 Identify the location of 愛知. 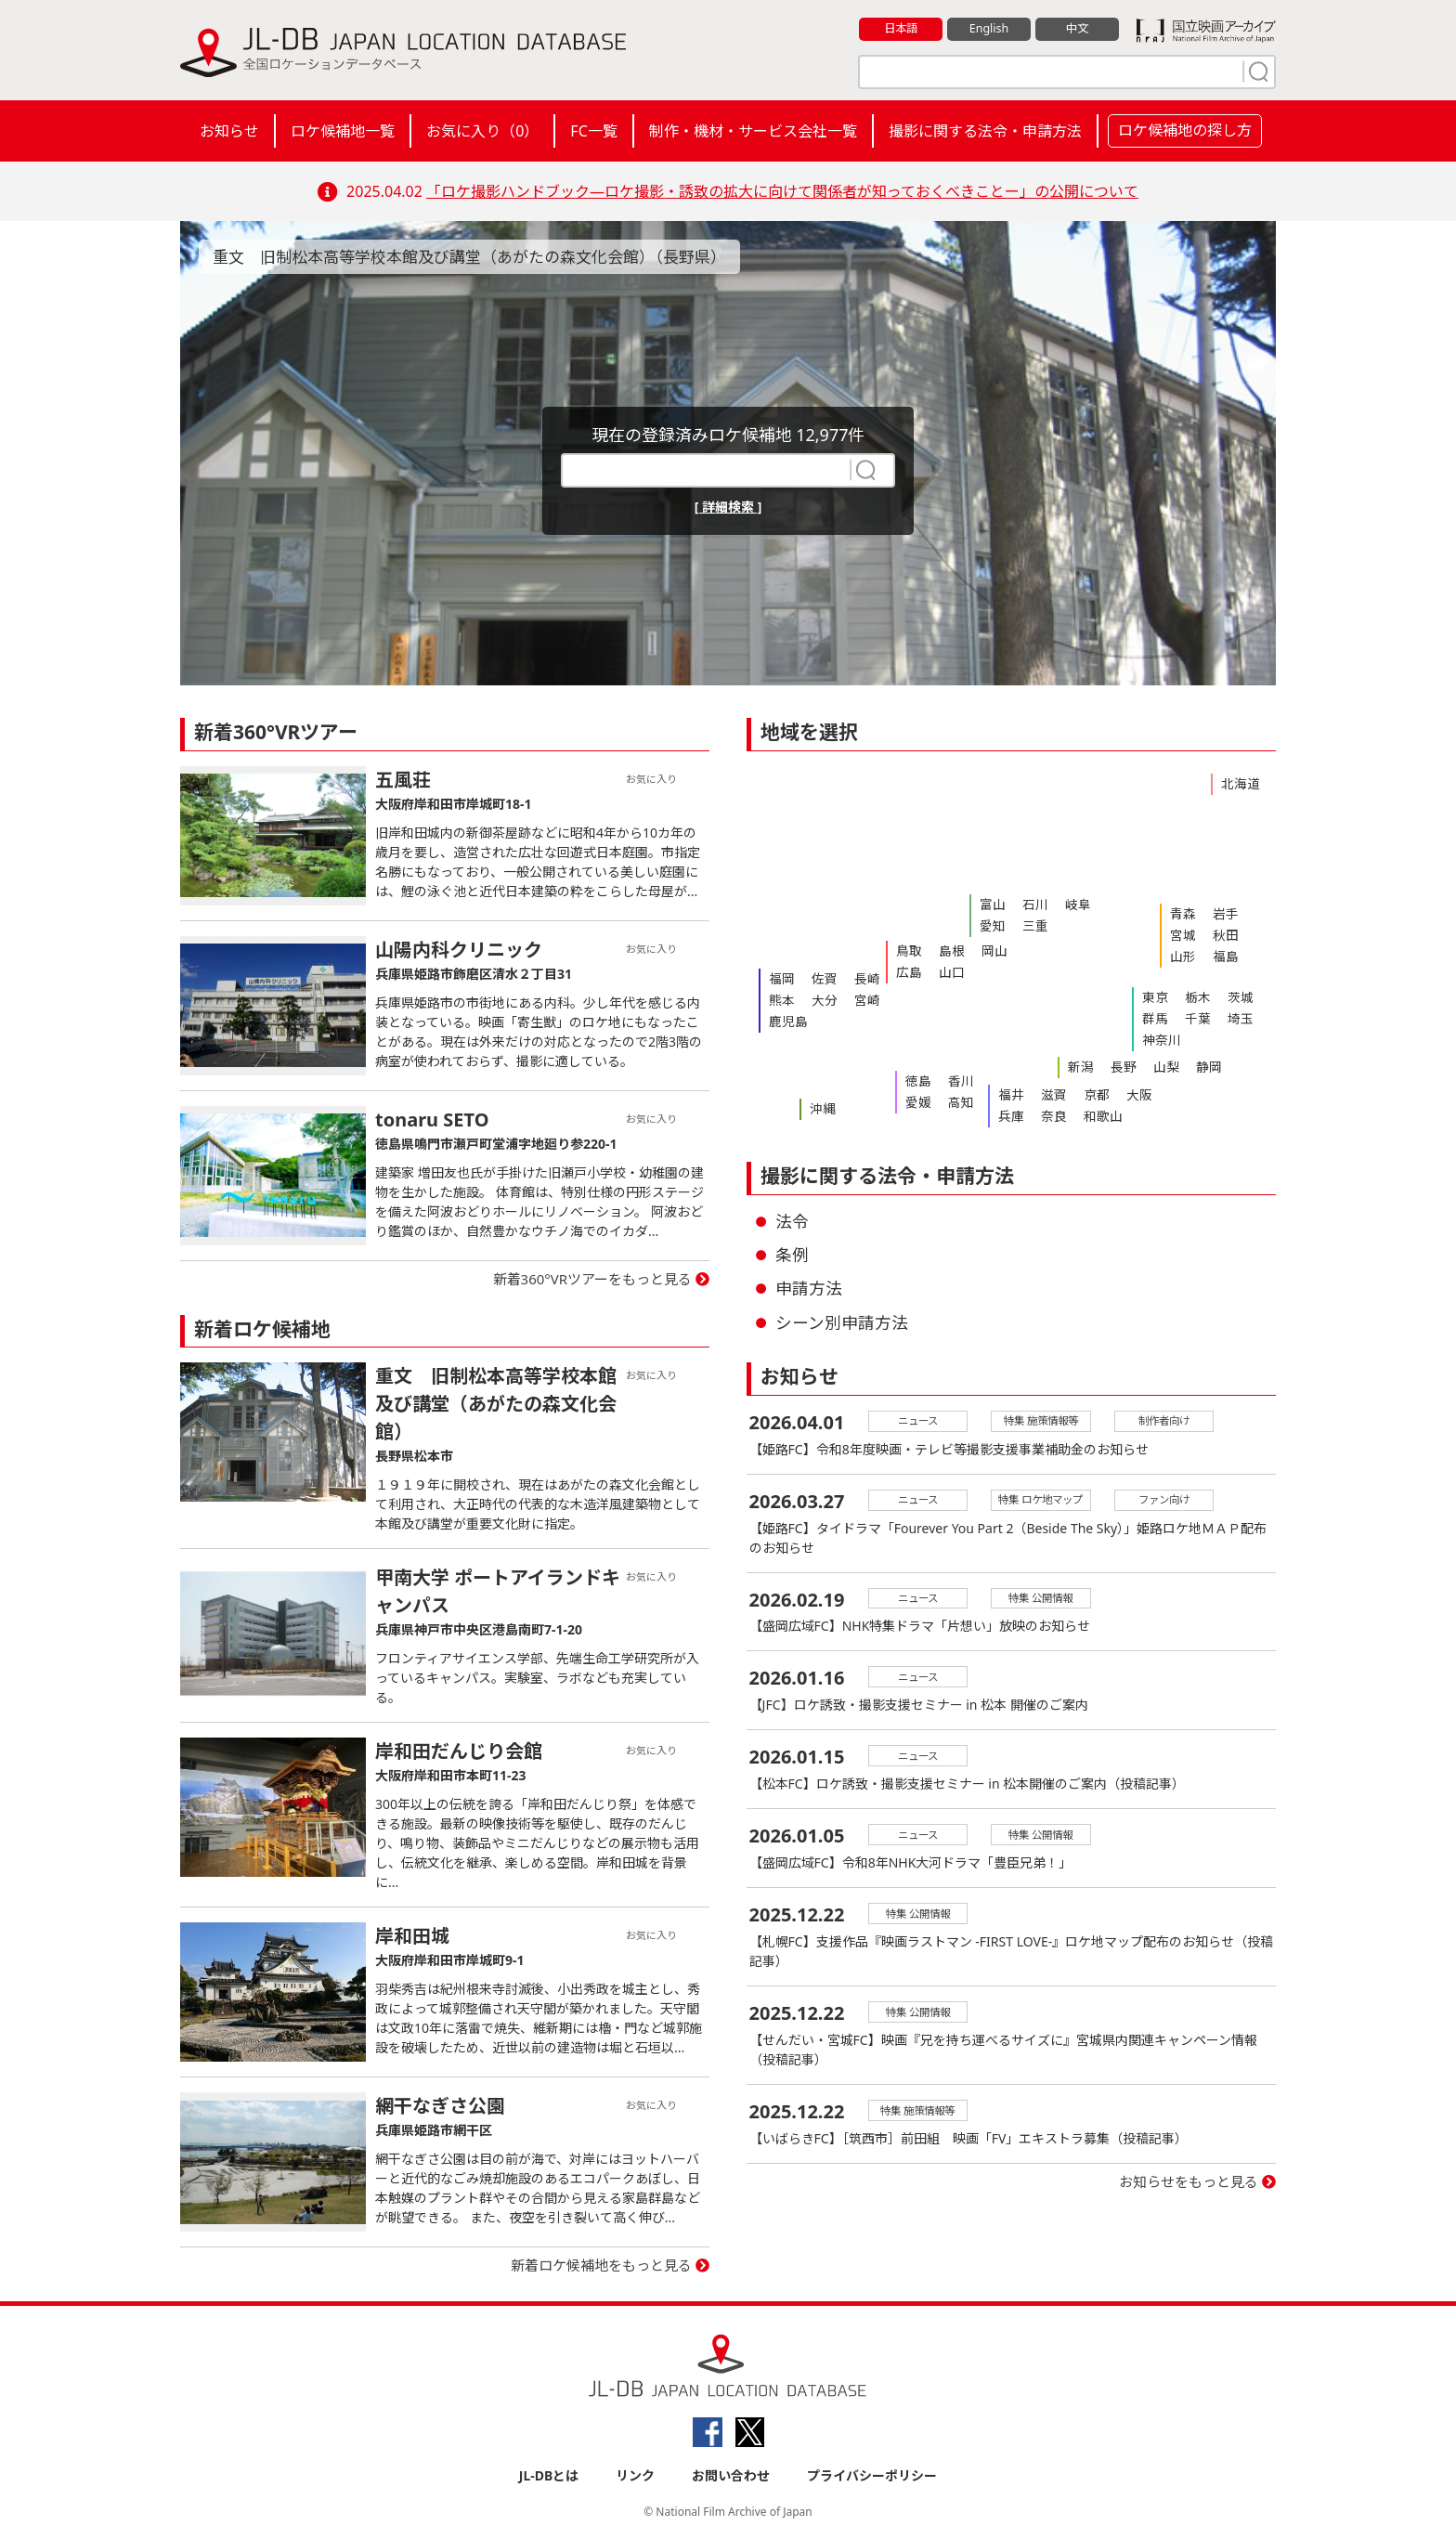
(991, 923).